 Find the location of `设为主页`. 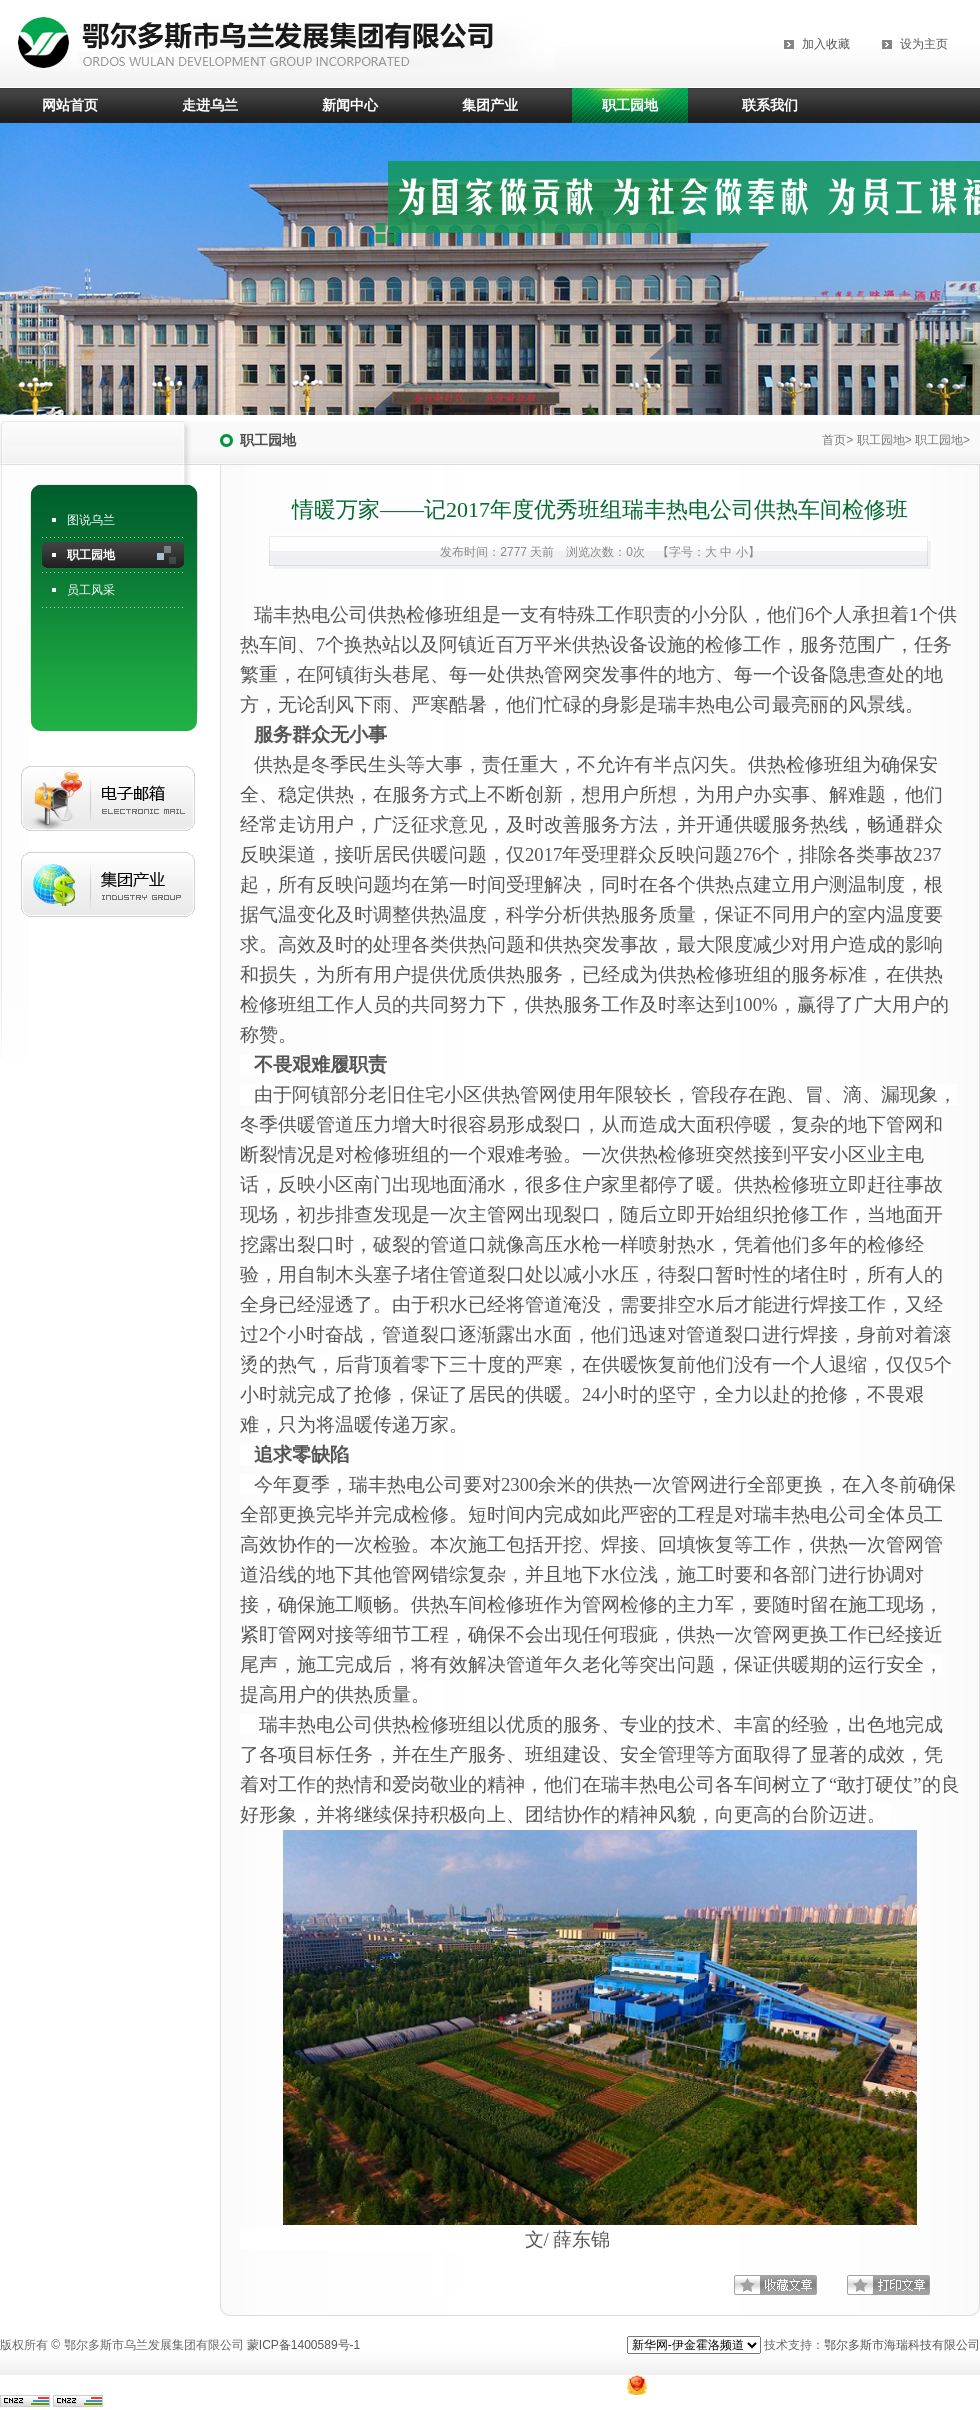

设为主页 is located at coordinates (924, 44).